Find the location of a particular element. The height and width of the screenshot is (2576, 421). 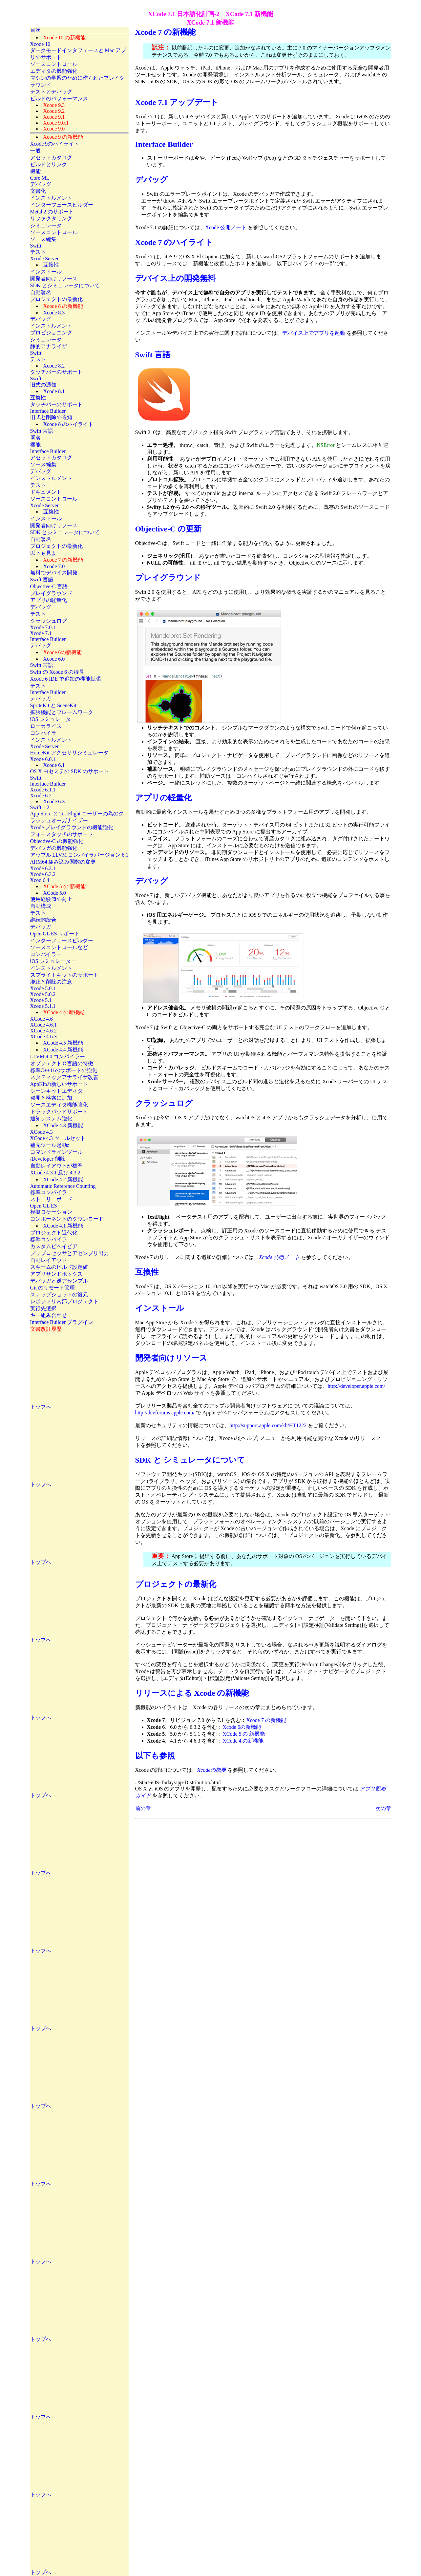

Objective-C の機能強化 is located at coordinates (56, 841).